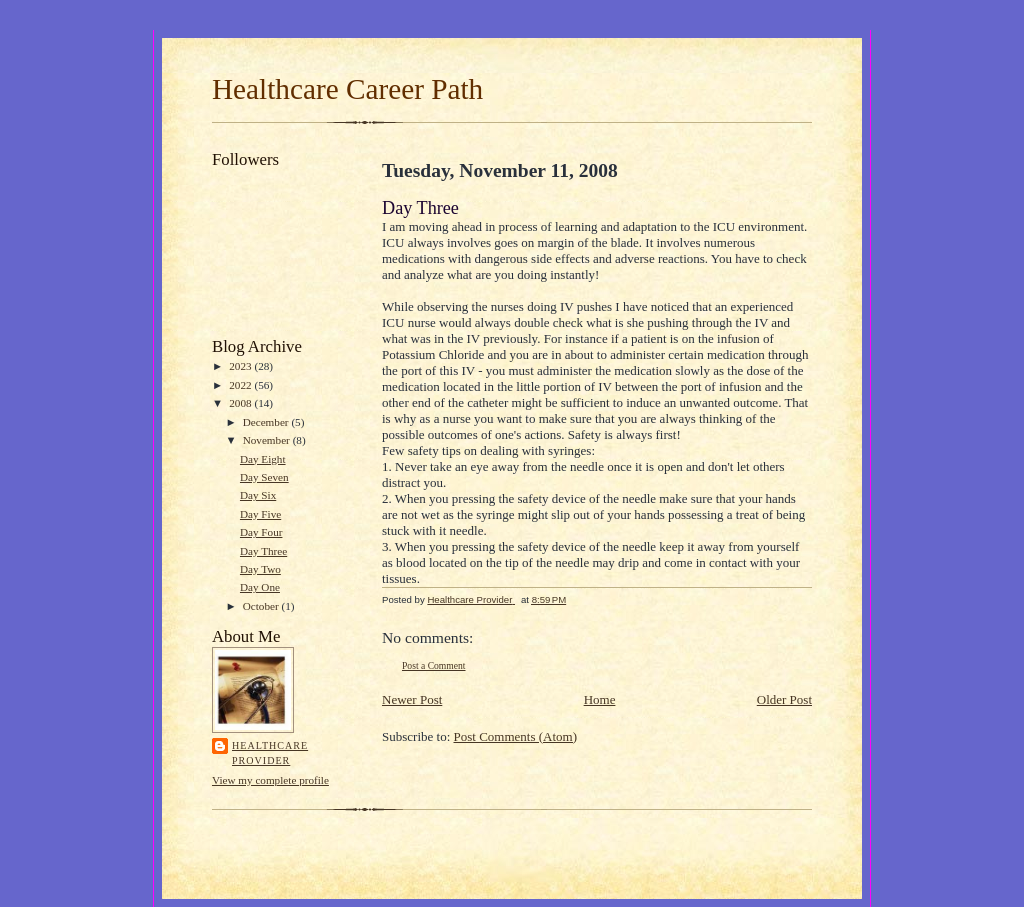 Image resolution: width=1024 pixels, height=907 pixels. Describe the element at coordinates (260, 514) in the screenshot. I see `Day Five` at that location.